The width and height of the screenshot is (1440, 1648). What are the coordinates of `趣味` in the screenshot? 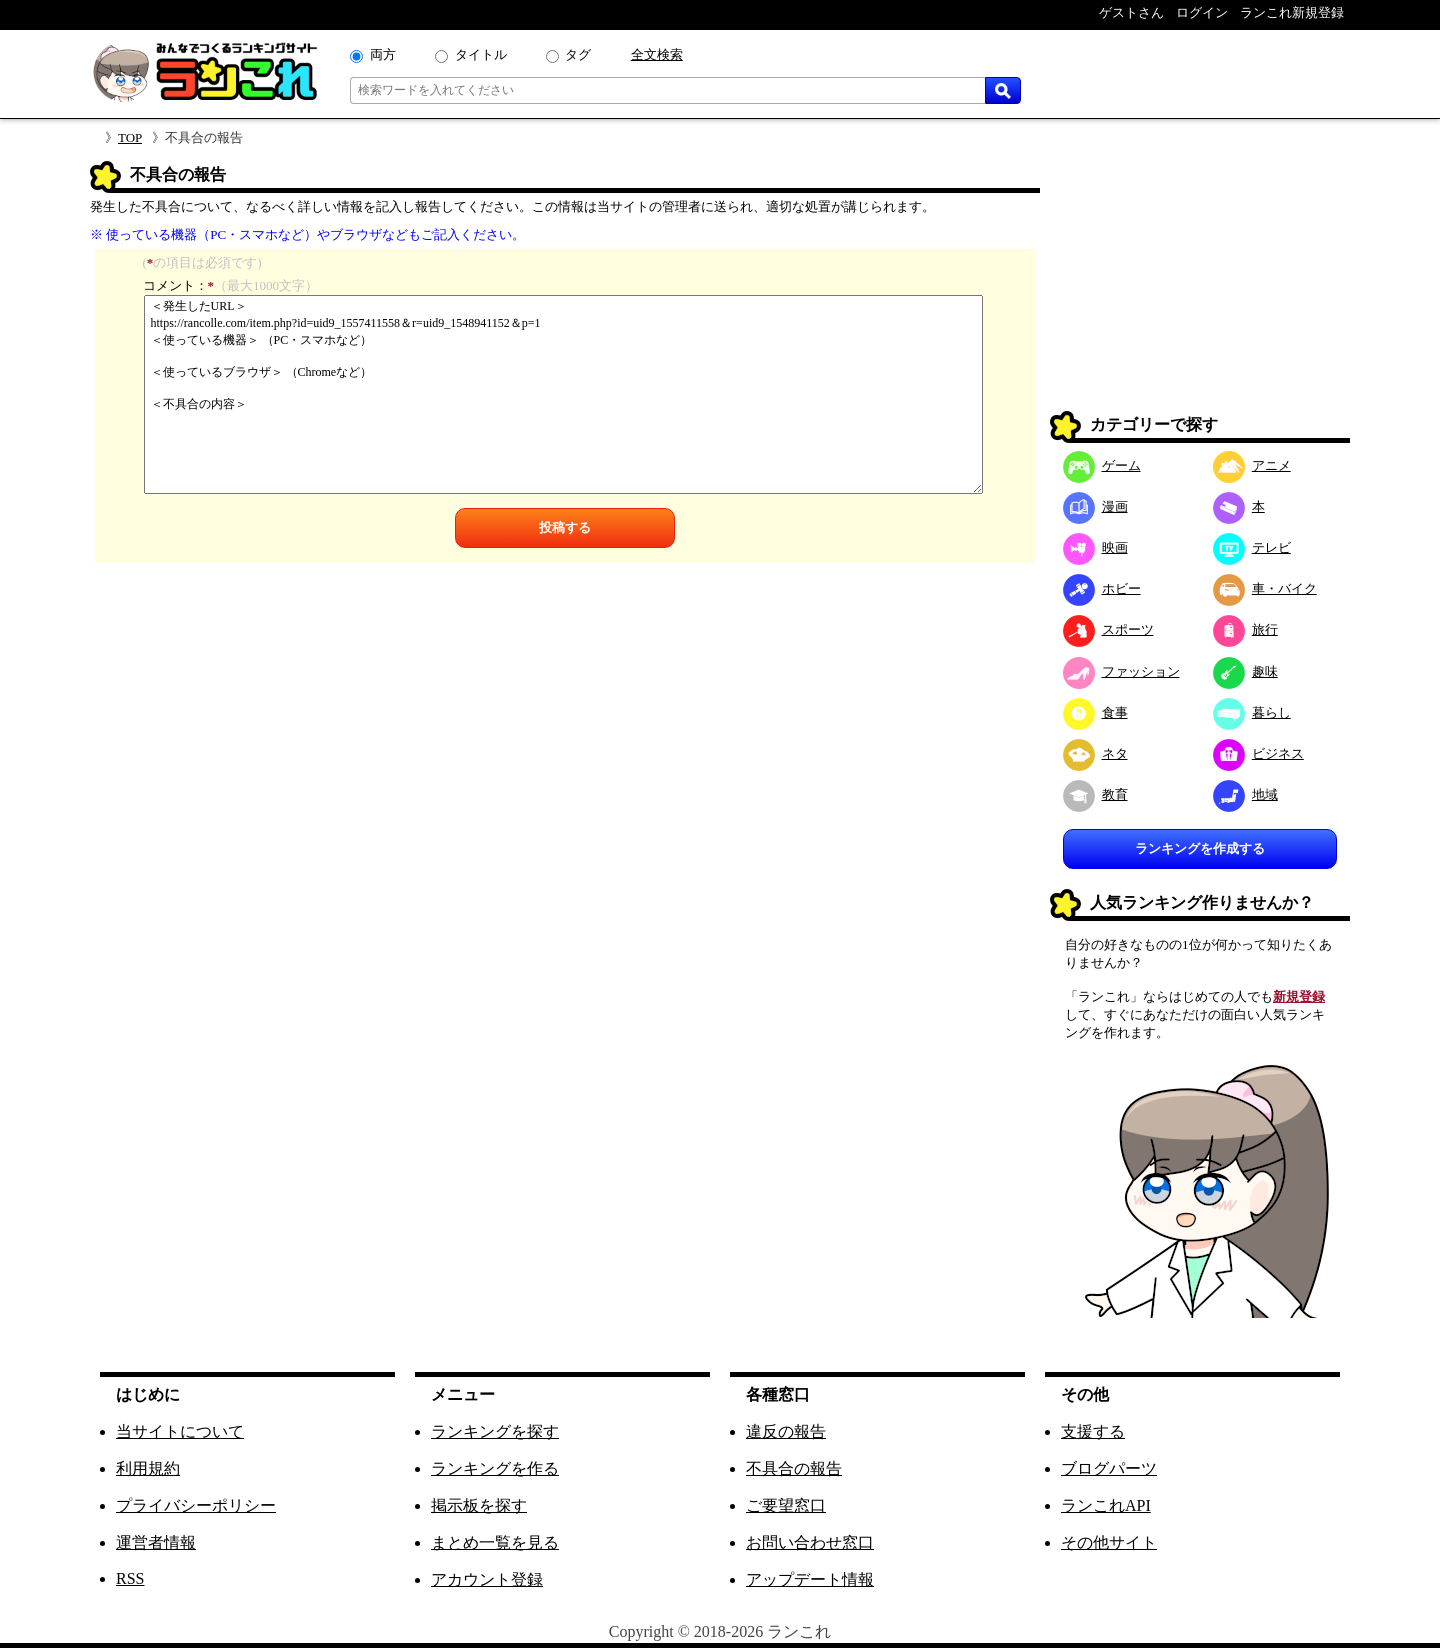 It's located at (1245, 671).